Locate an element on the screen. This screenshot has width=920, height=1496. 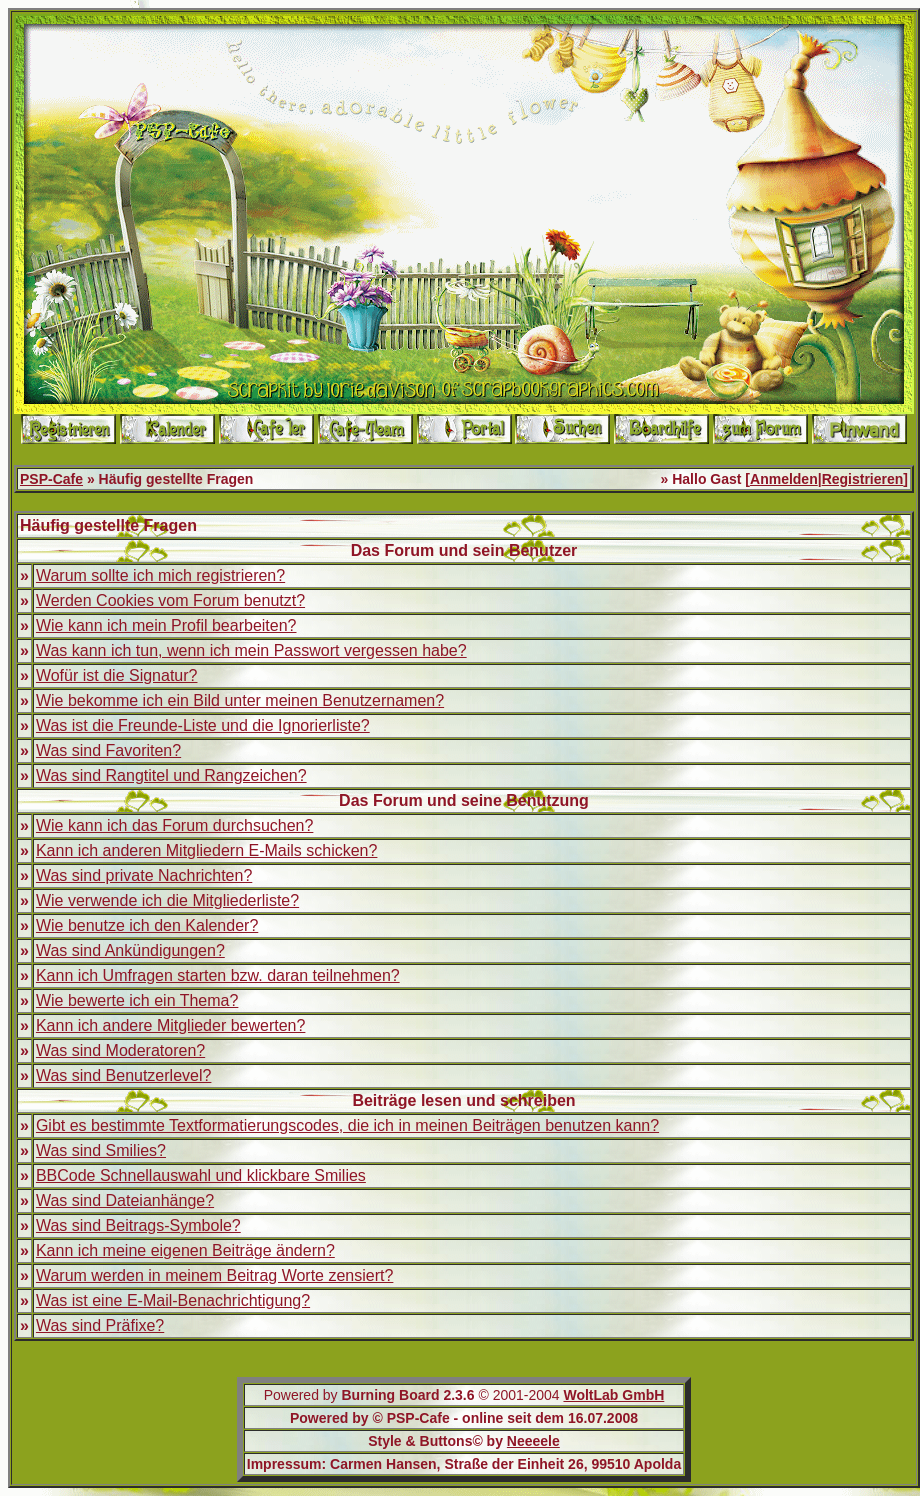
Wie bekomme ich ein Bild unter meinen Benutzernamen? is located at coordinates (240, 700).